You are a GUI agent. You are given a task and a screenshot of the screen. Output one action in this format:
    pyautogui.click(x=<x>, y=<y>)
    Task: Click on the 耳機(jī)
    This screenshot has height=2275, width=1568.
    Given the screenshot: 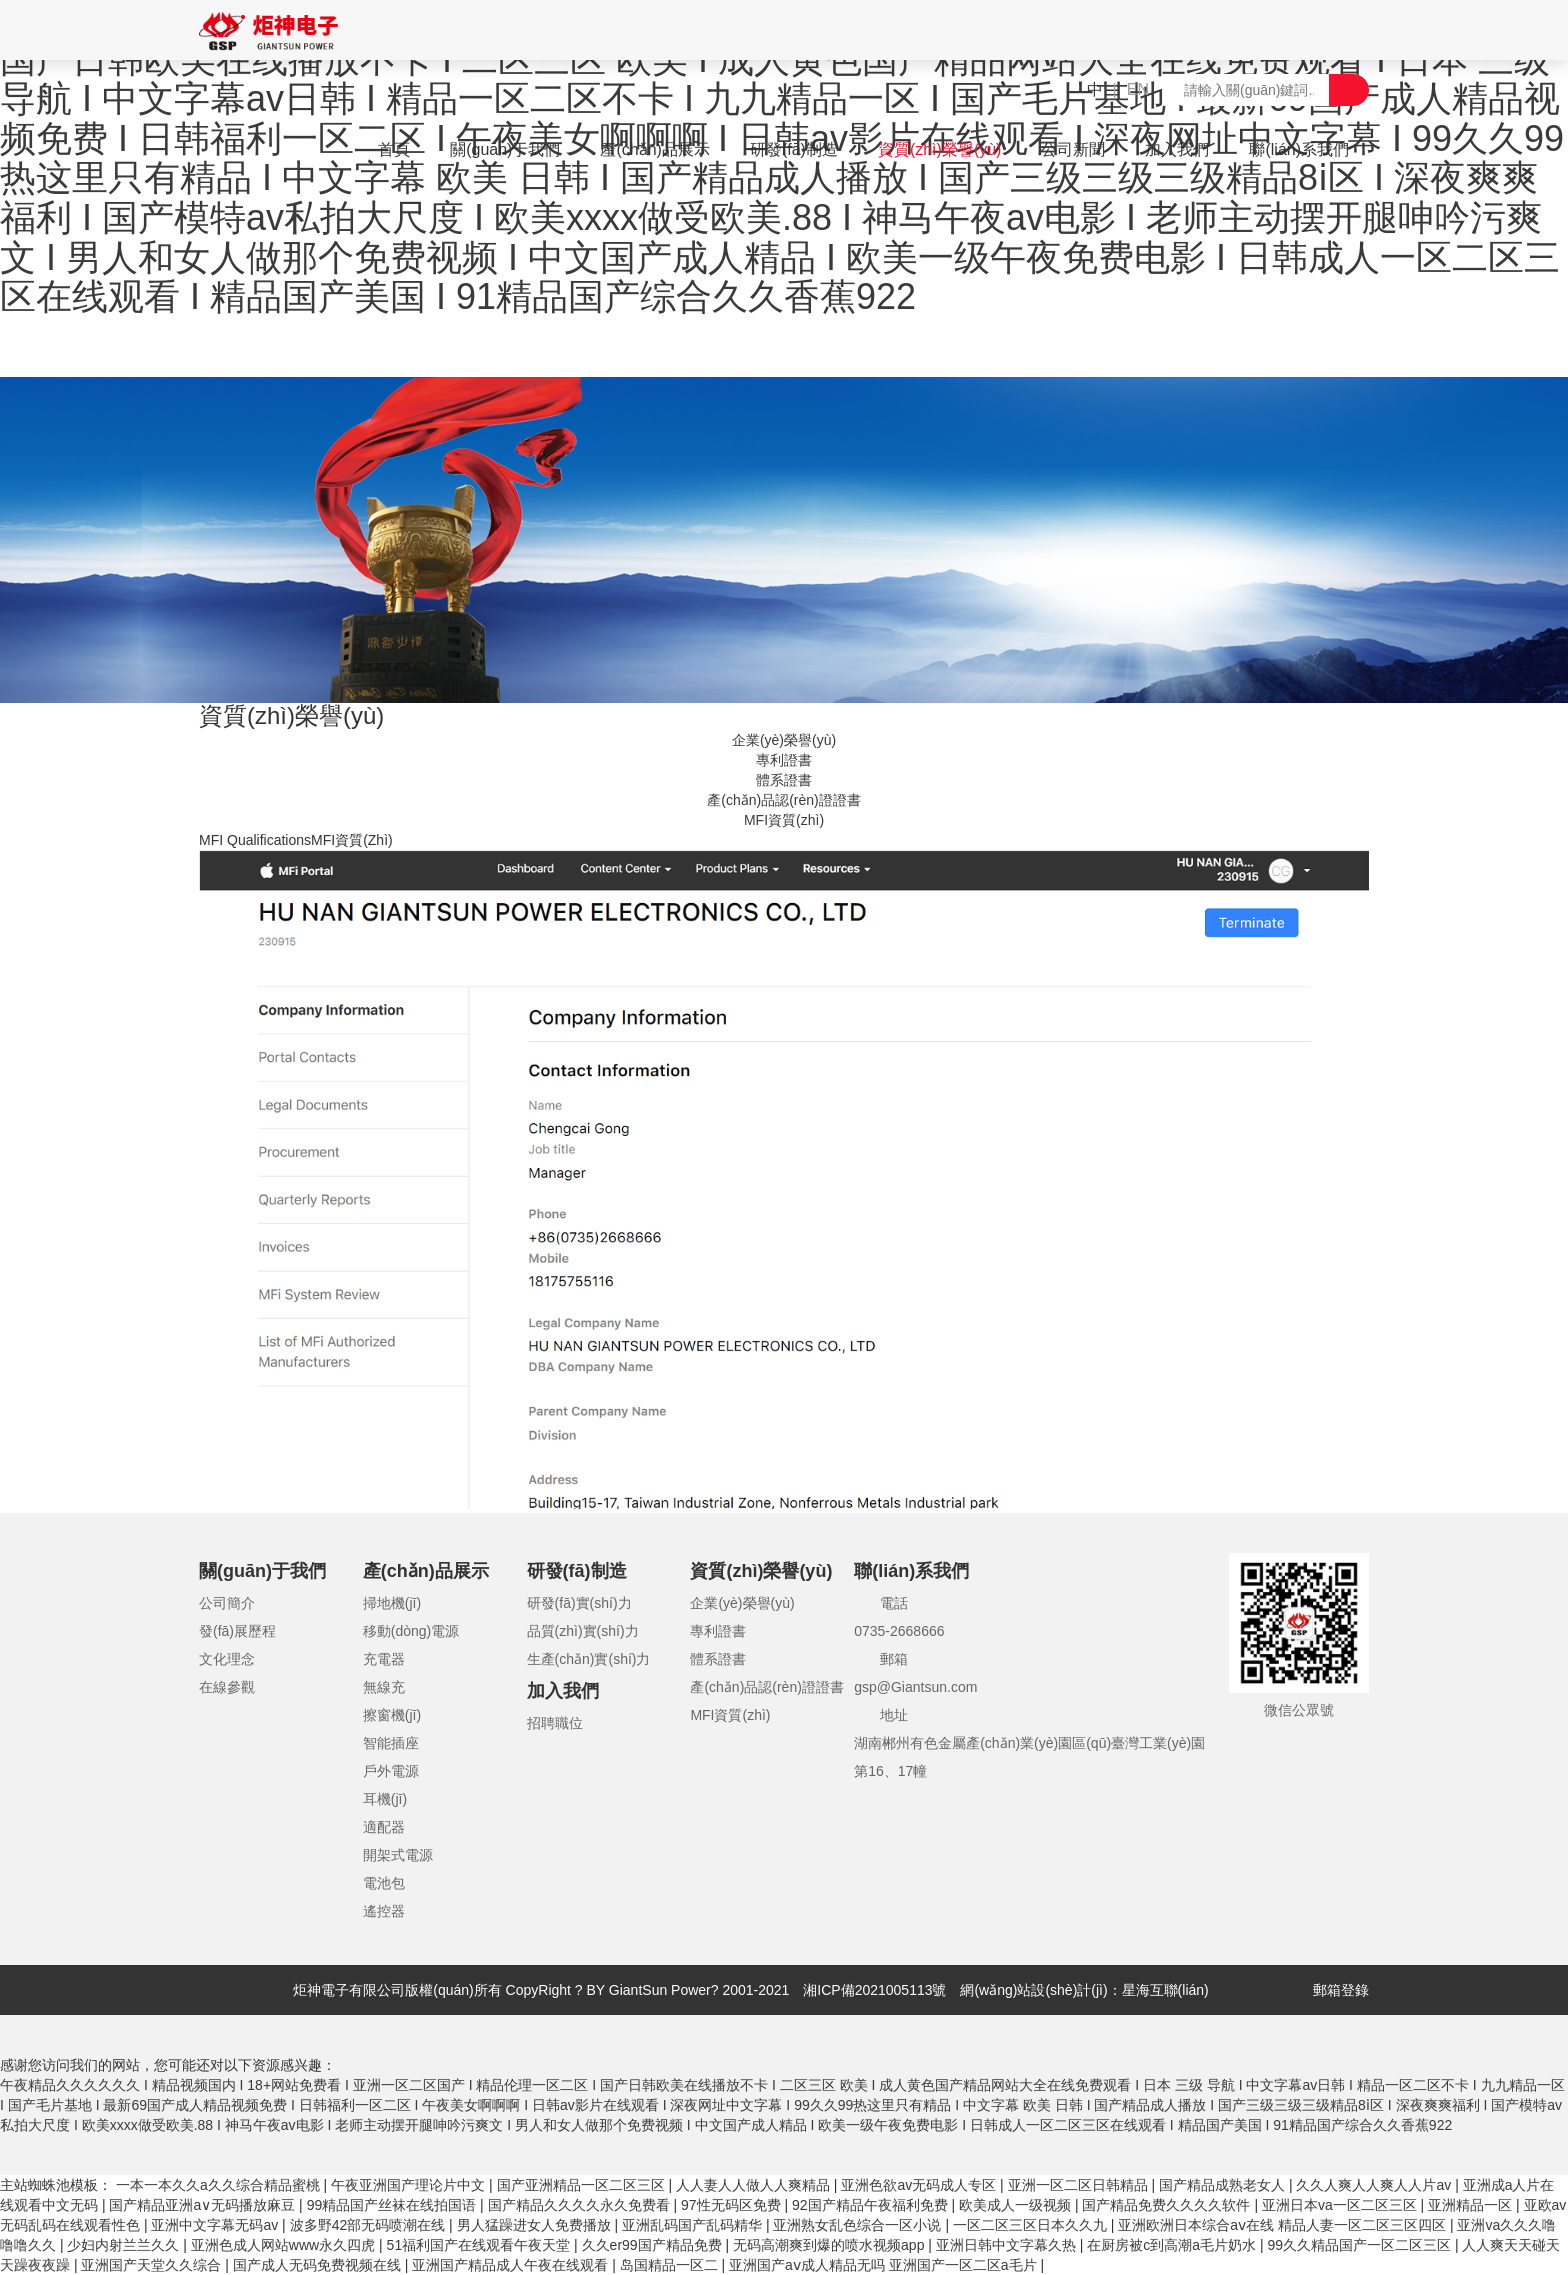 What is the action you would take?
    pyautogui.click(x=385, y=1799)
    